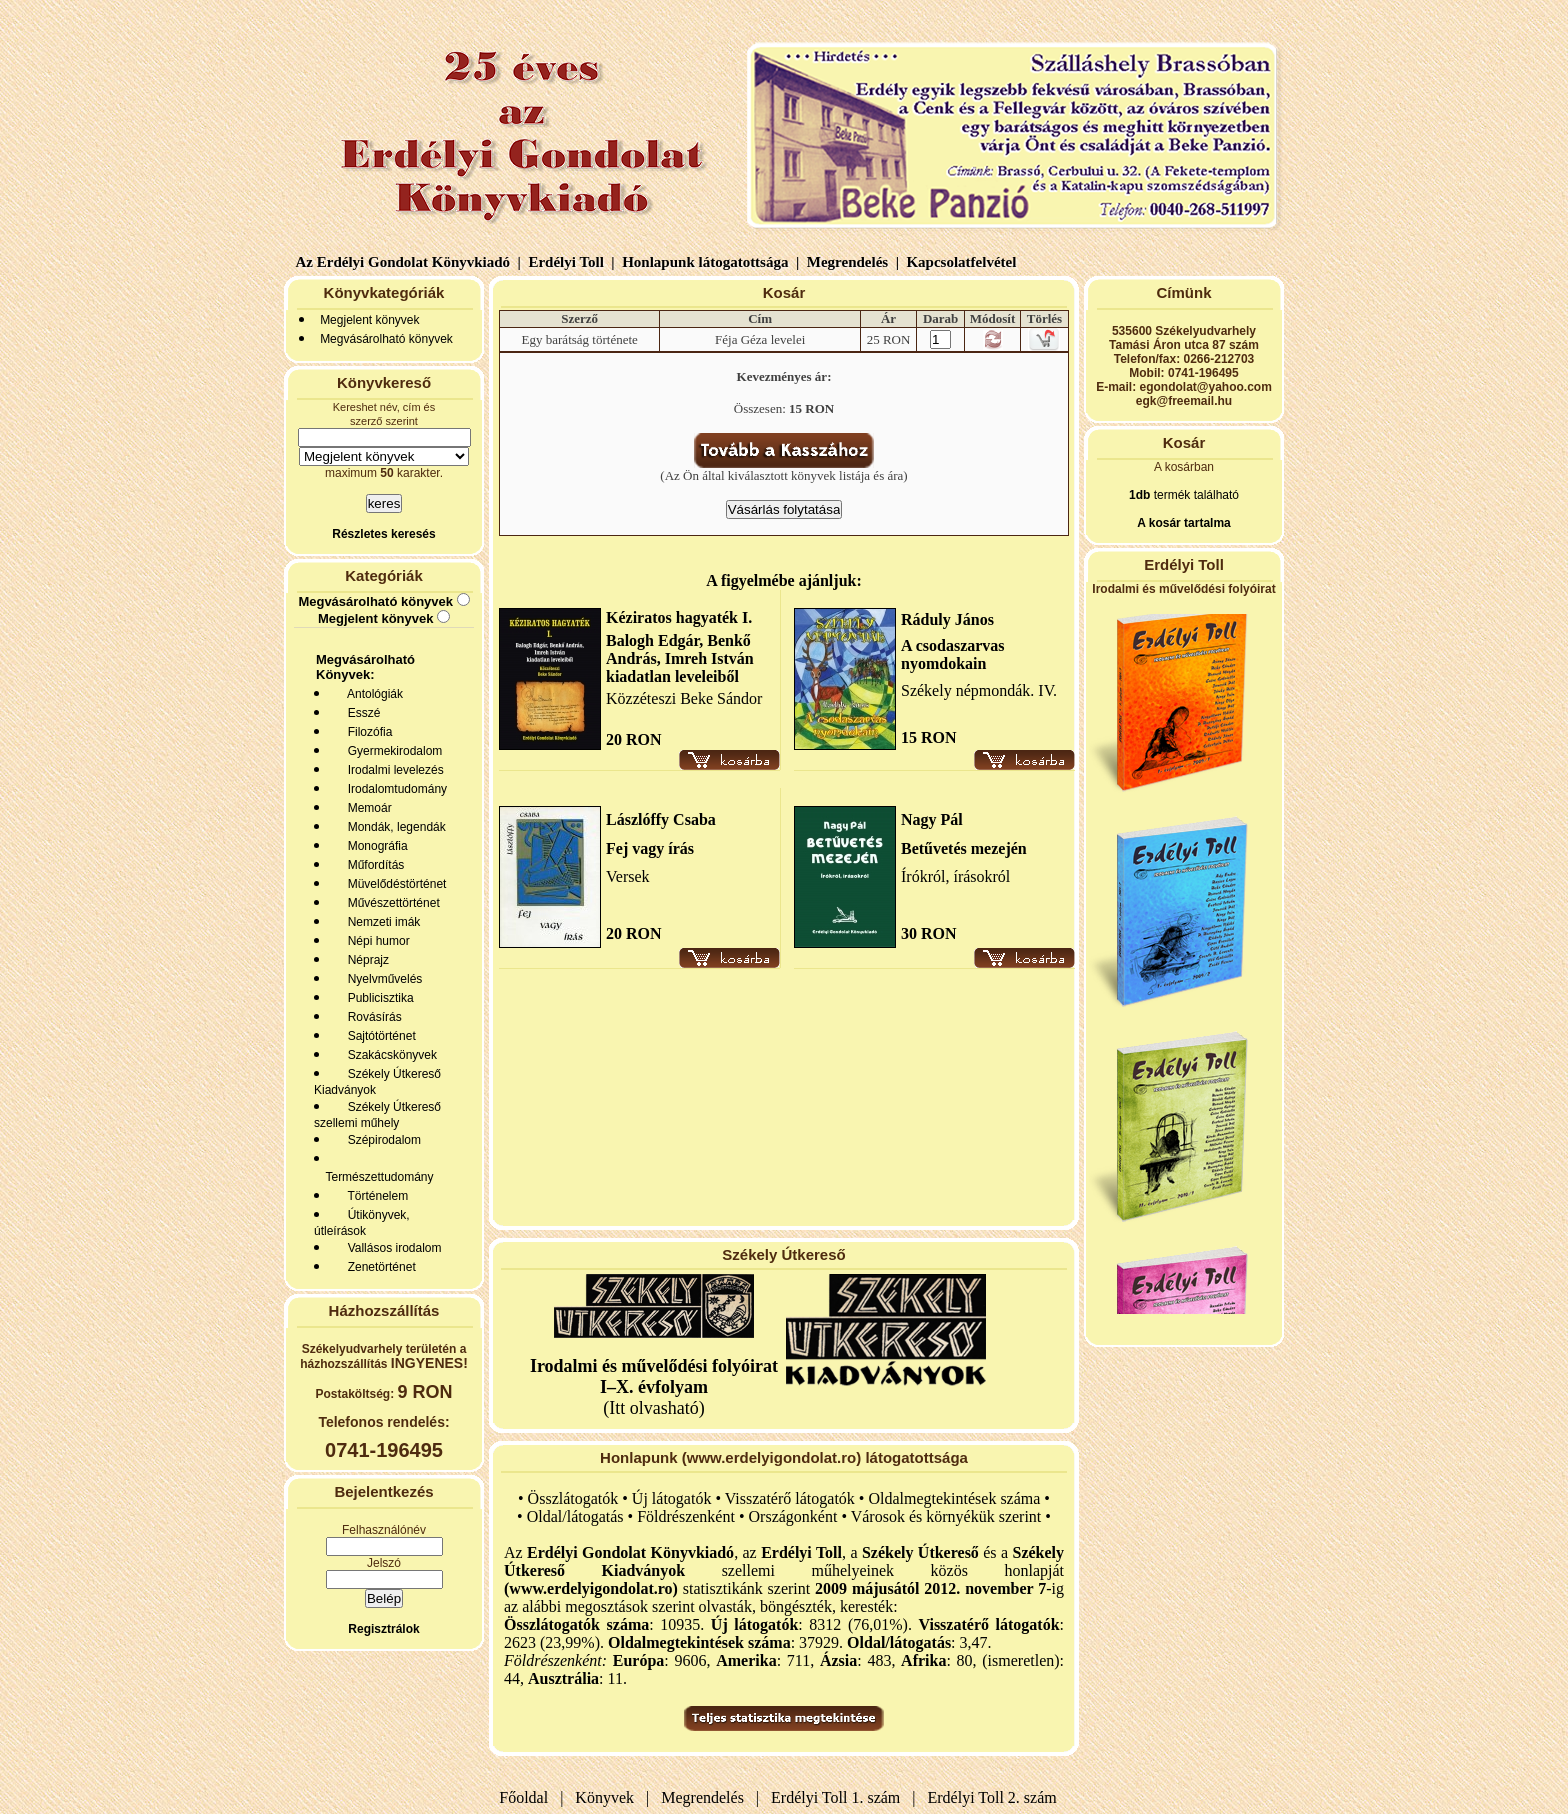 Image resolution: width=1568 pixels, height=1814 pixels. Describe the element at coordinates (570, 262) in the screenshot. I see `Erdélyi Toll |` at that location.